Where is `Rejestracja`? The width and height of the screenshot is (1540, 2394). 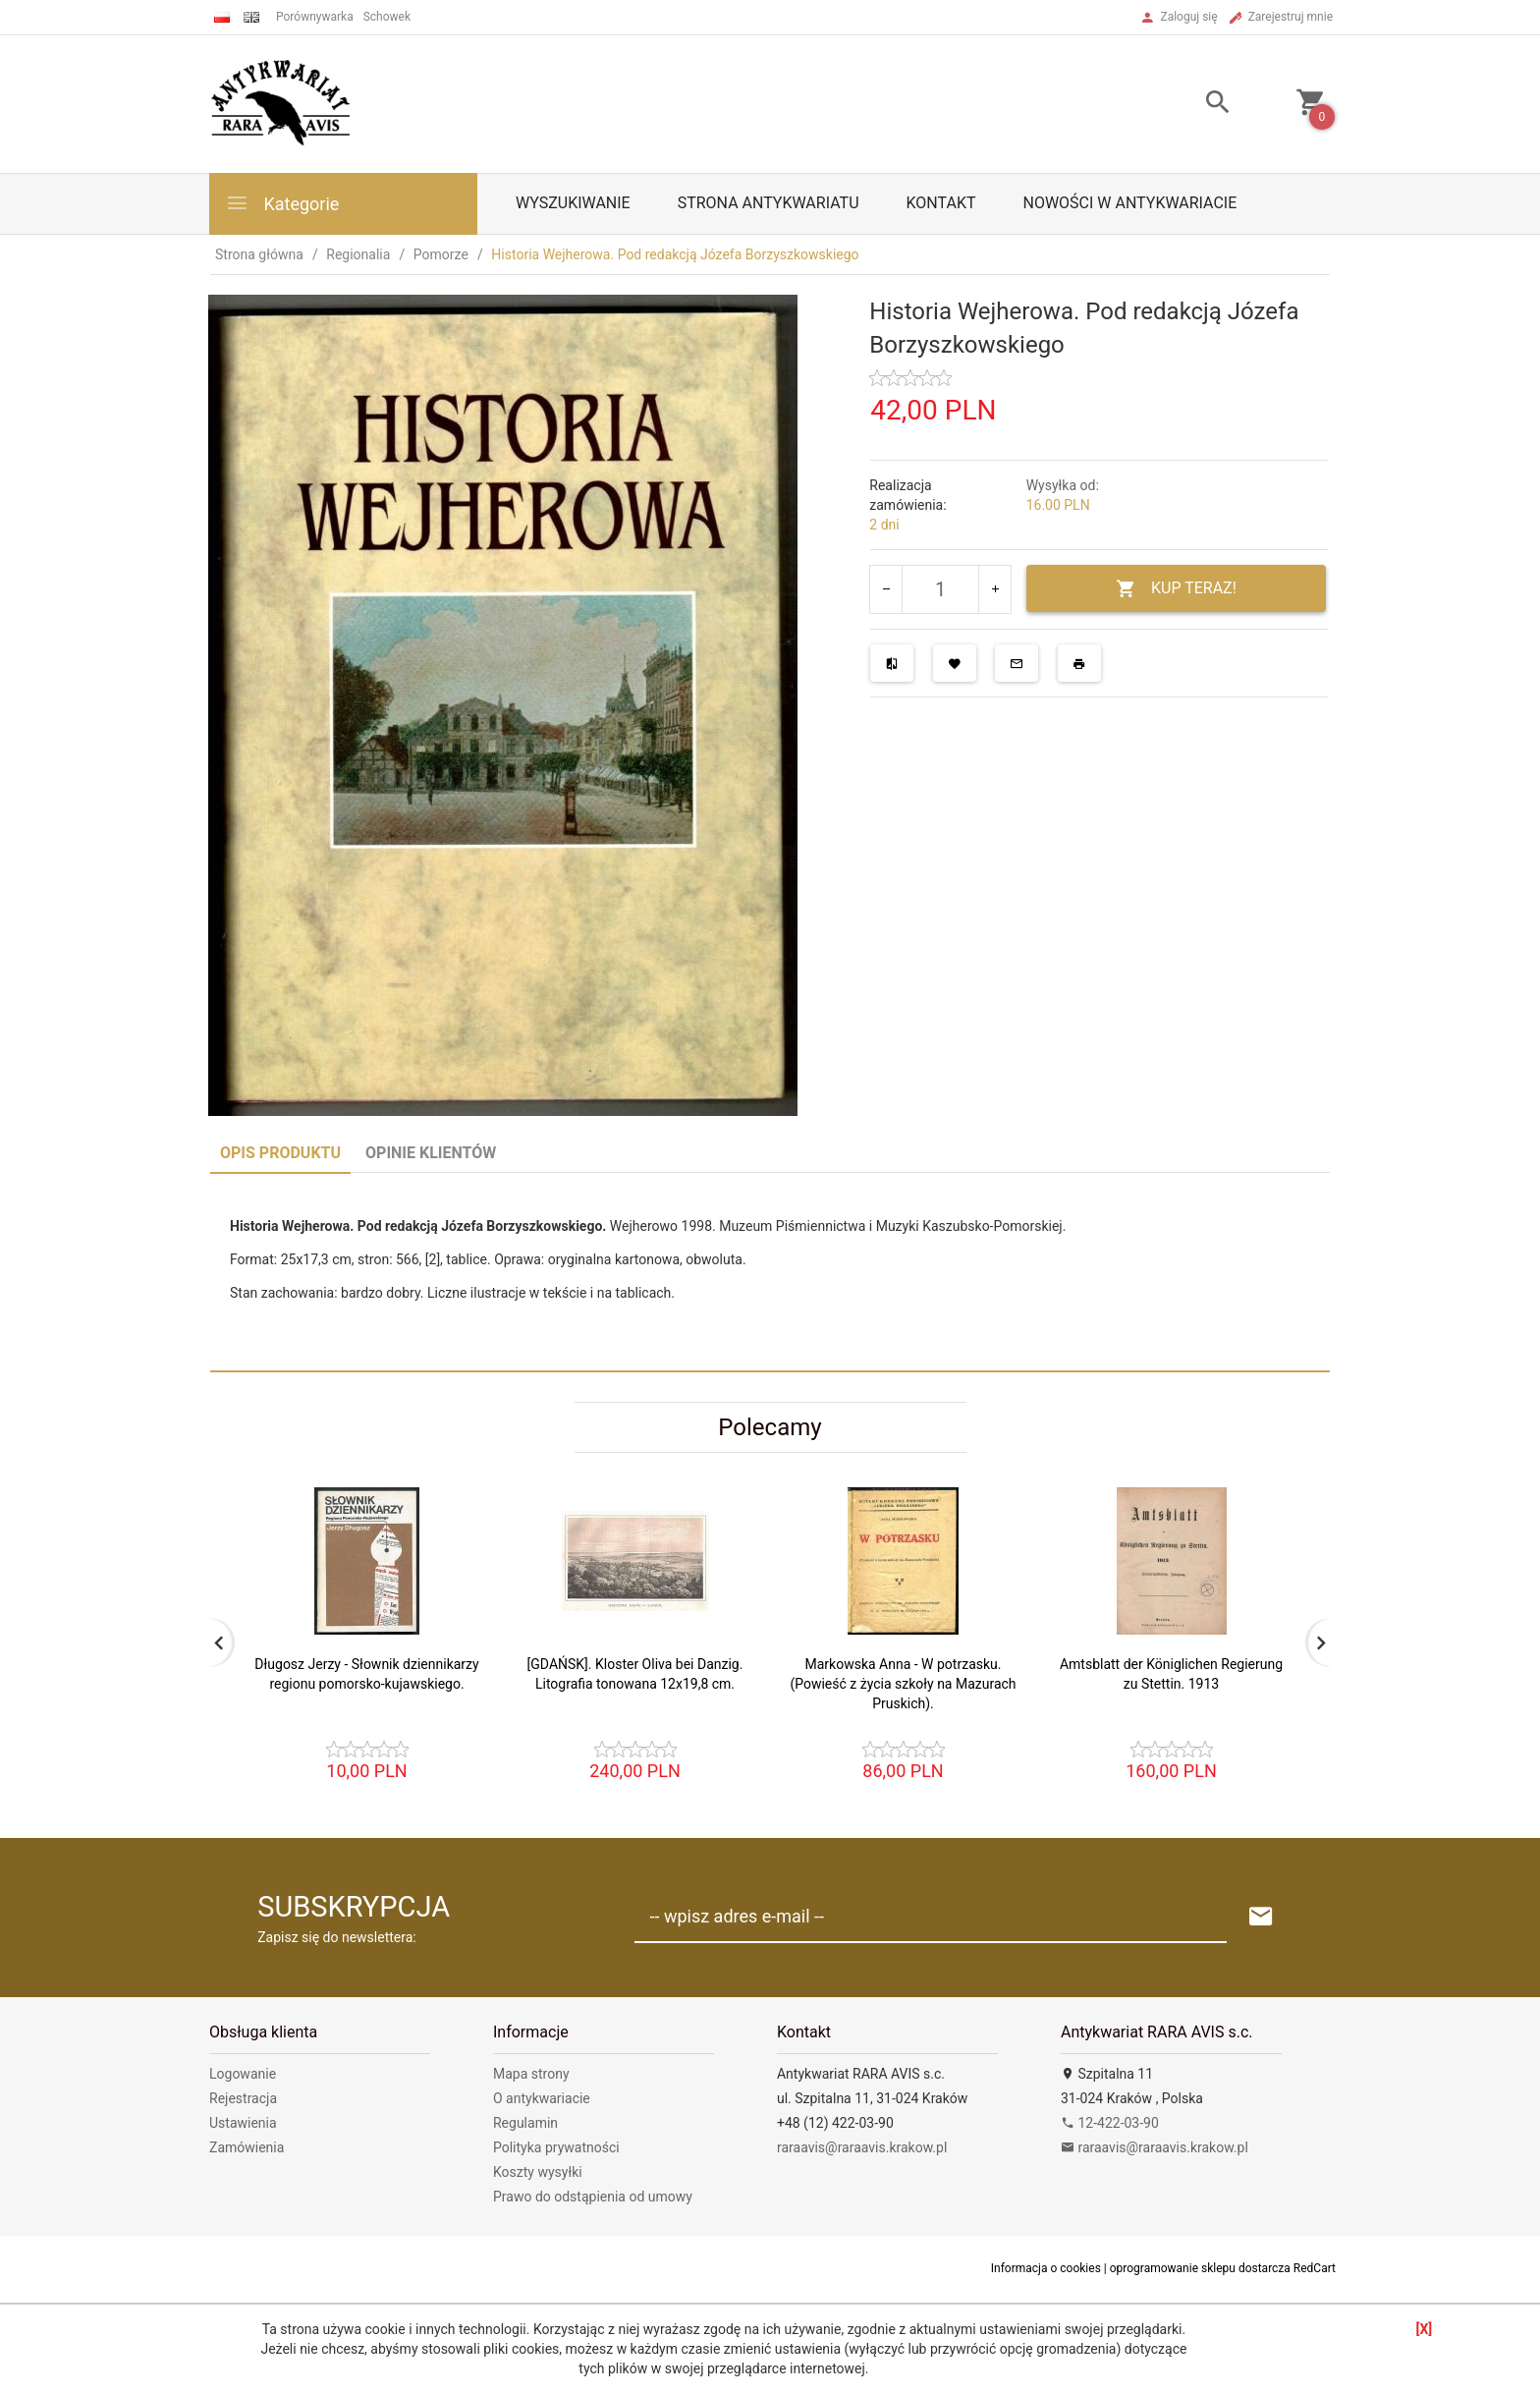
Rejestracja is located at coordinates (243, 2098).